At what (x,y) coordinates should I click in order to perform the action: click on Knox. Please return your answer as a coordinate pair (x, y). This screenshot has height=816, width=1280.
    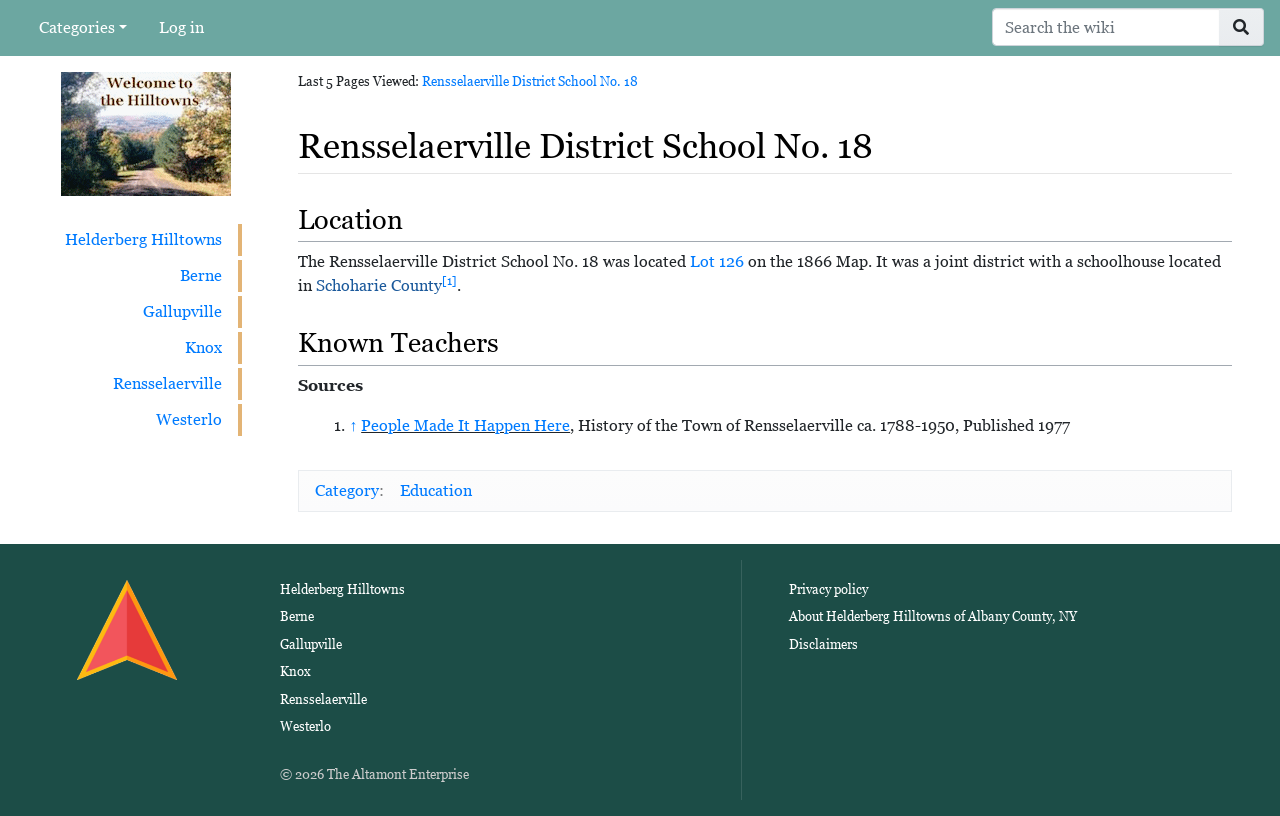
    Looking at the image, I should click on (203, 347).